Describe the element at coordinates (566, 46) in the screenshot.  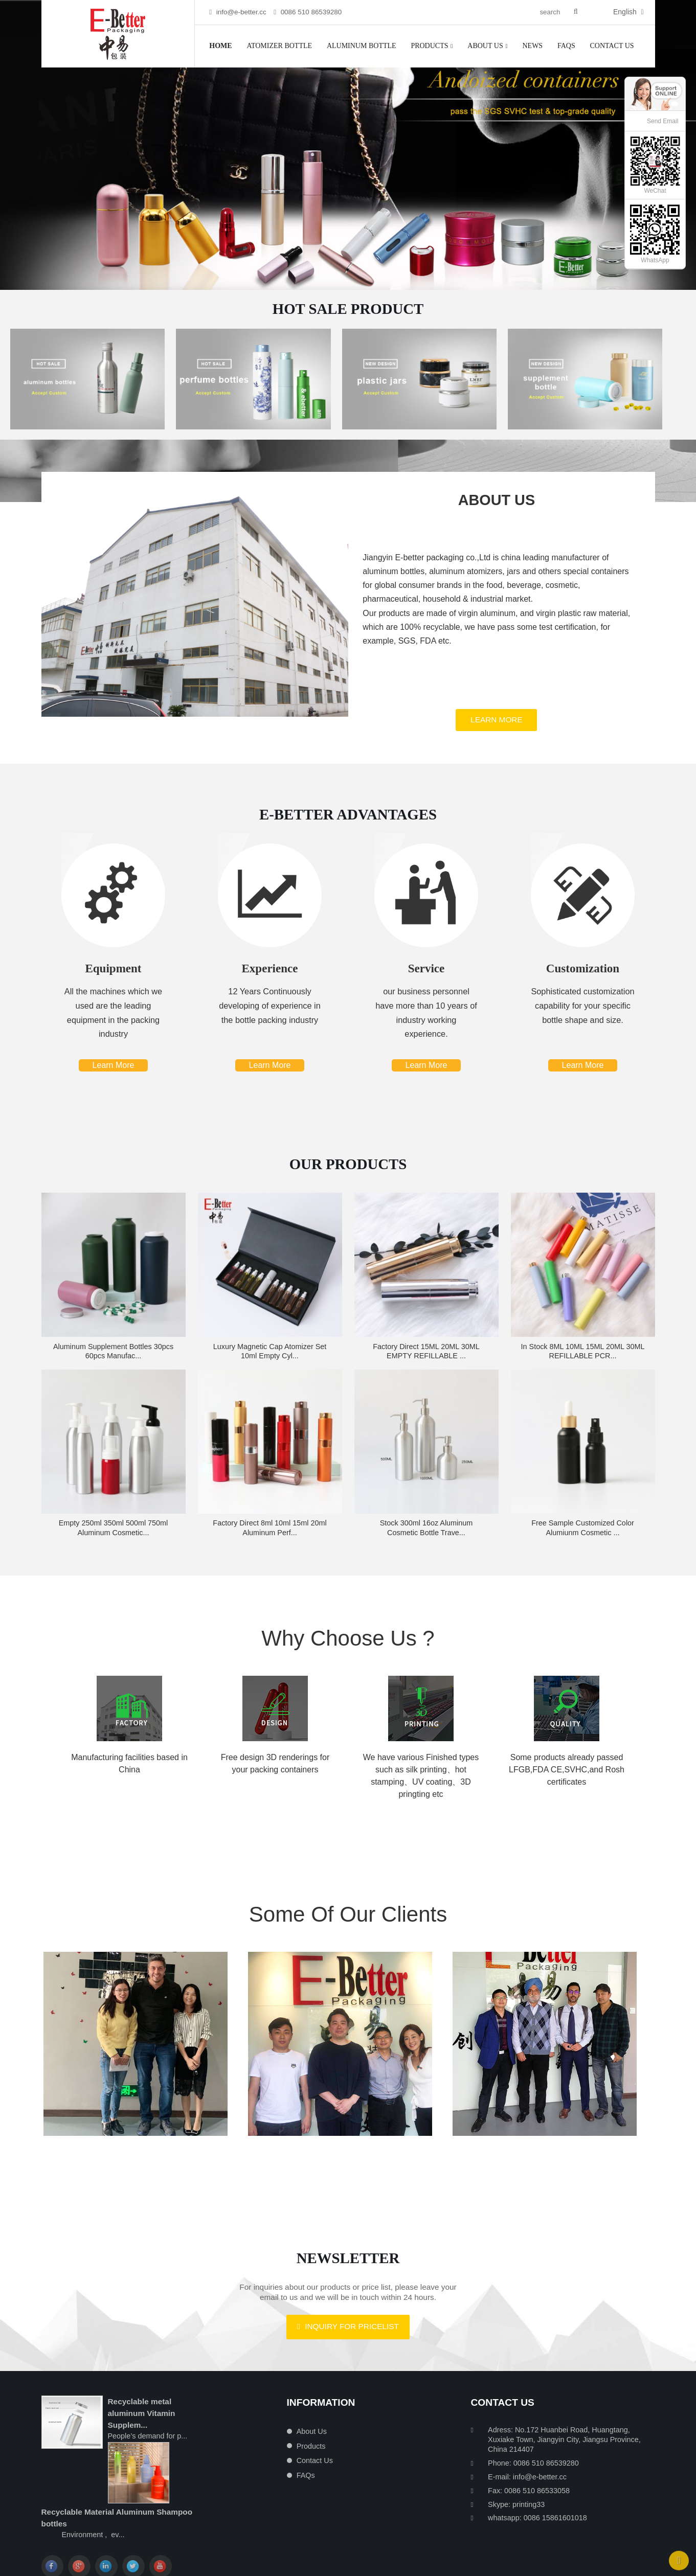
I see `FAQs` at that location.